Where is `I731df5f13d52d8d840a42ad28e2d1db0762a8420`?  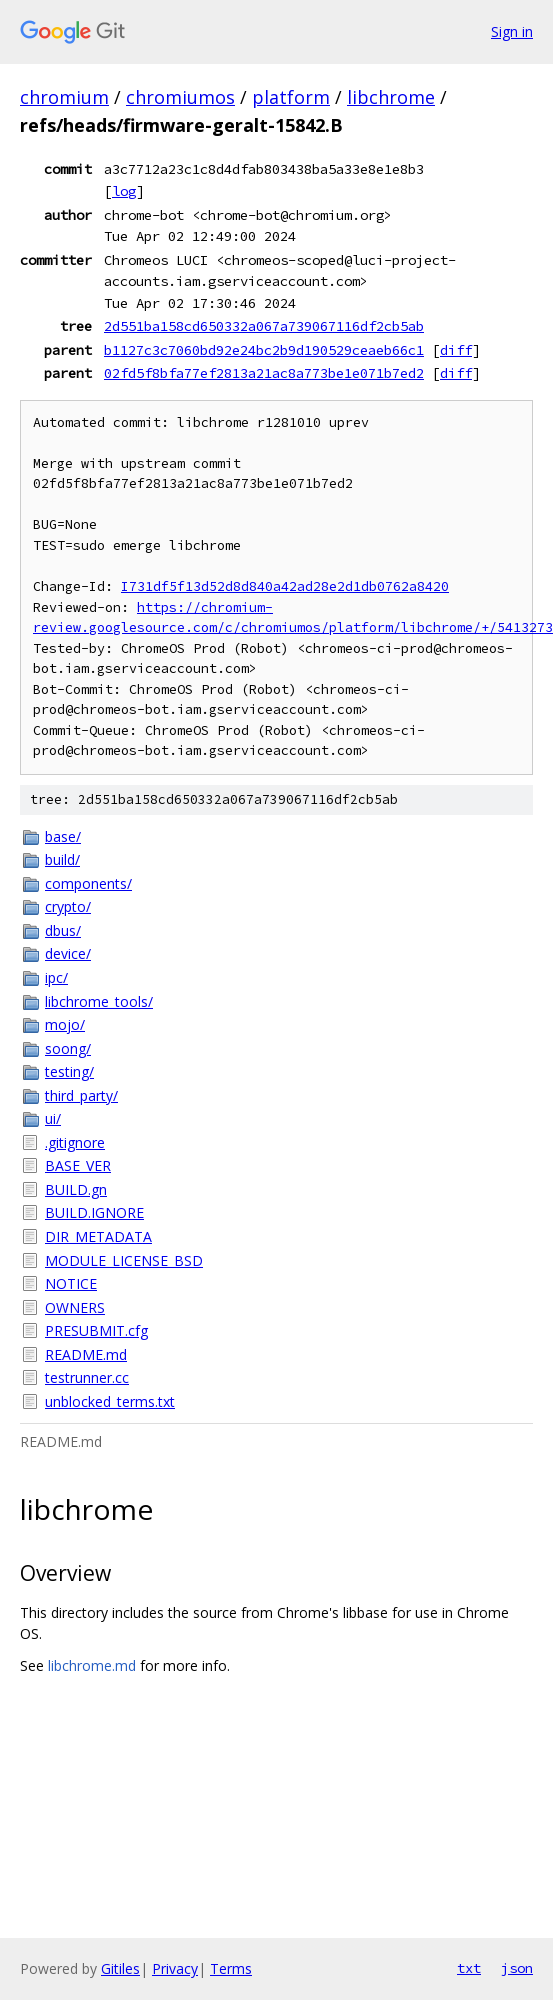
I731df5f13d52d8d840a42ad28e2d1db0762a8420 is located at coordinates (285, 586).